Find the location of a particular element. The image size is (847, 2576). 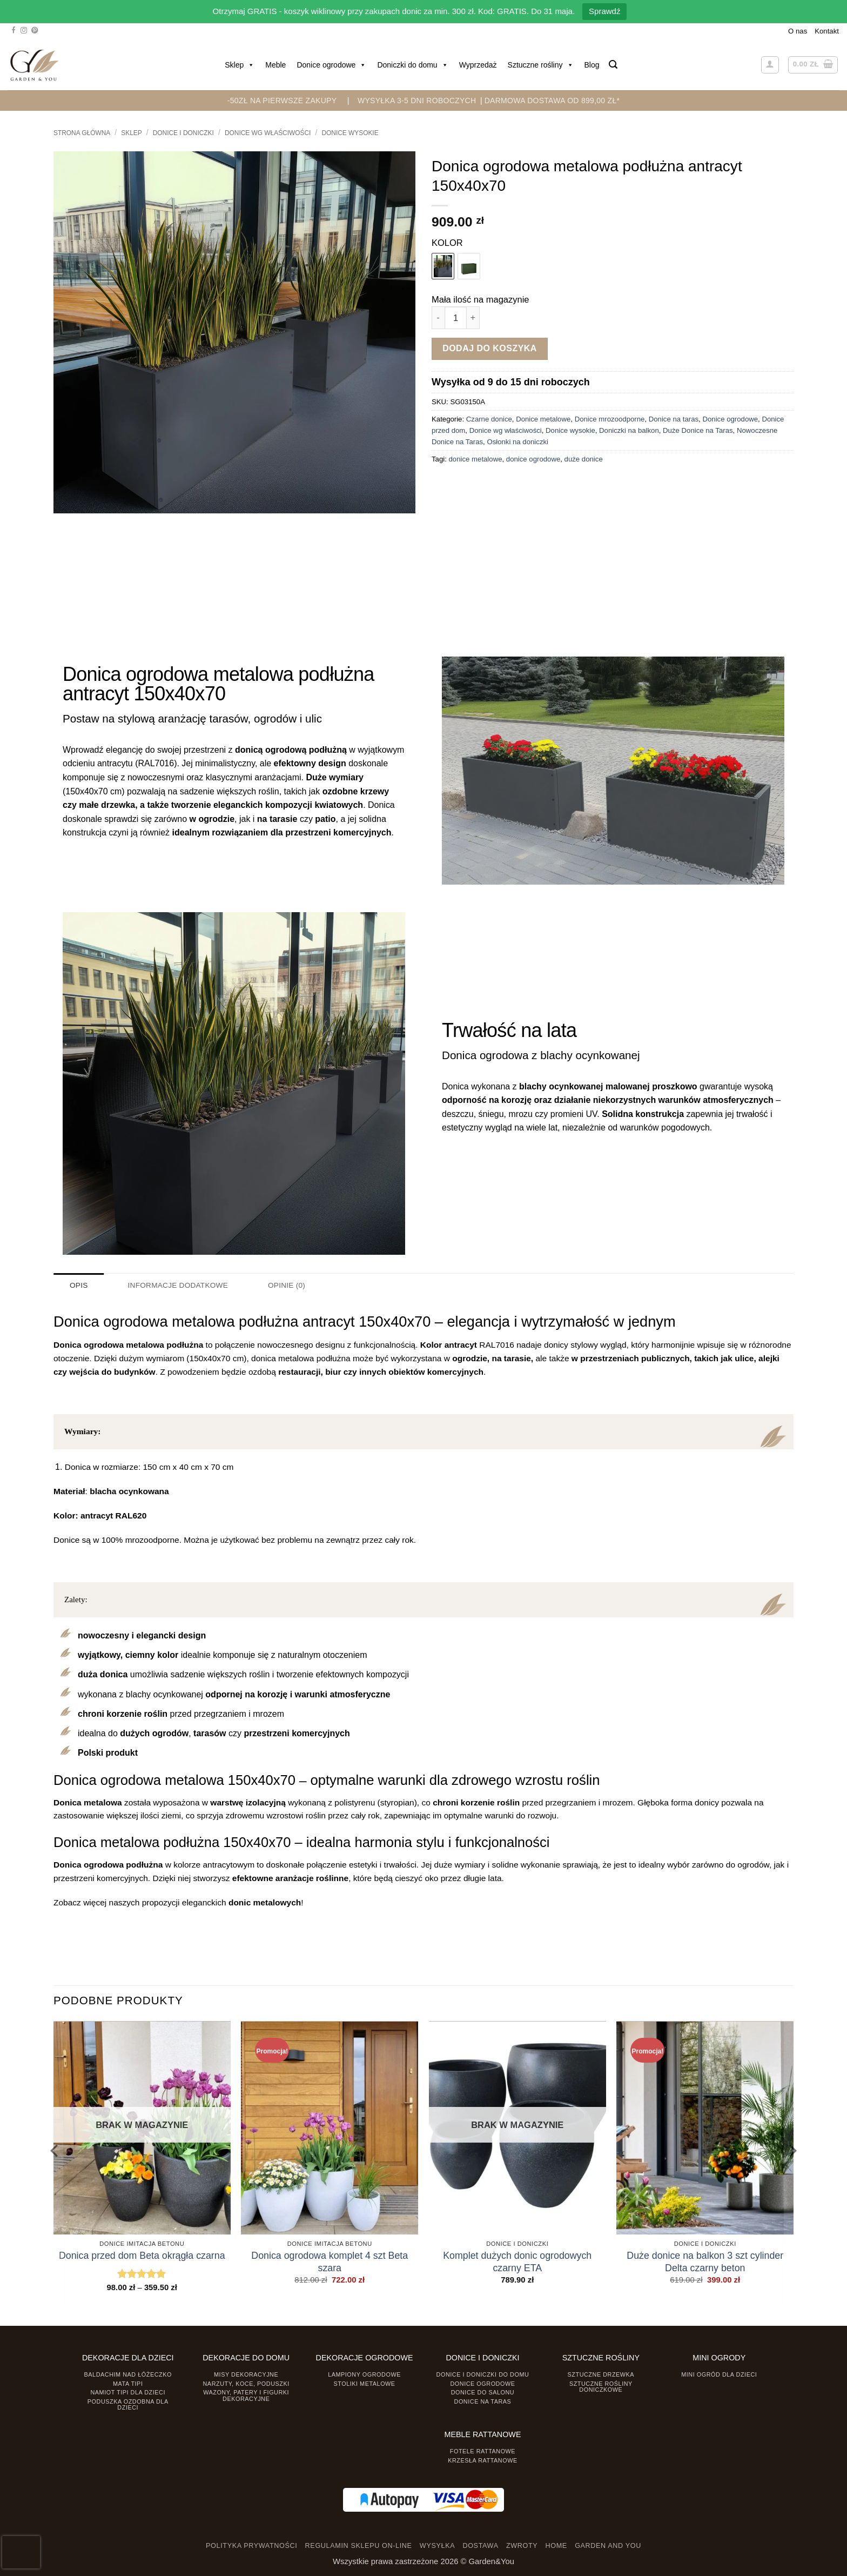

Informacje dodatkowe [tab] is located at coordinates (176, 1285).